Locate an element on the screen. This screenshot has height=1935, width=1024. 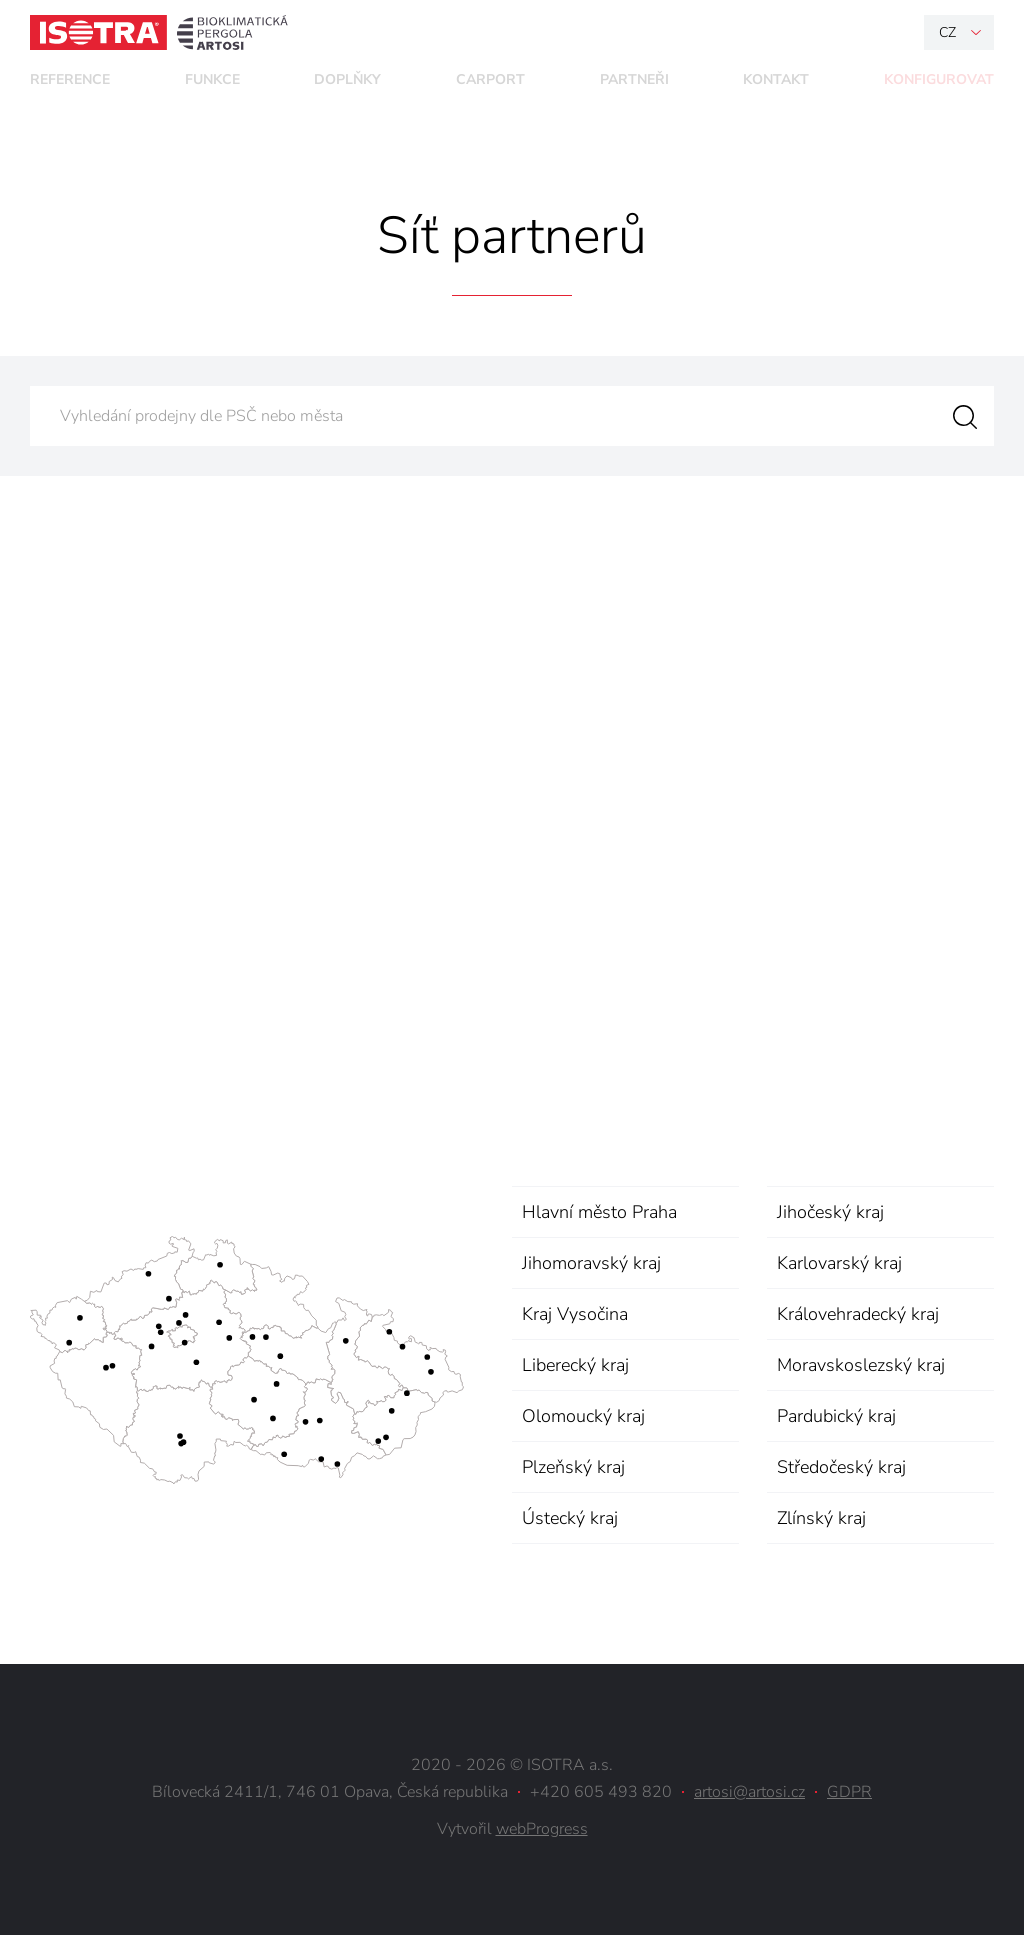
Kontakt is located at coordinates (776, 79).